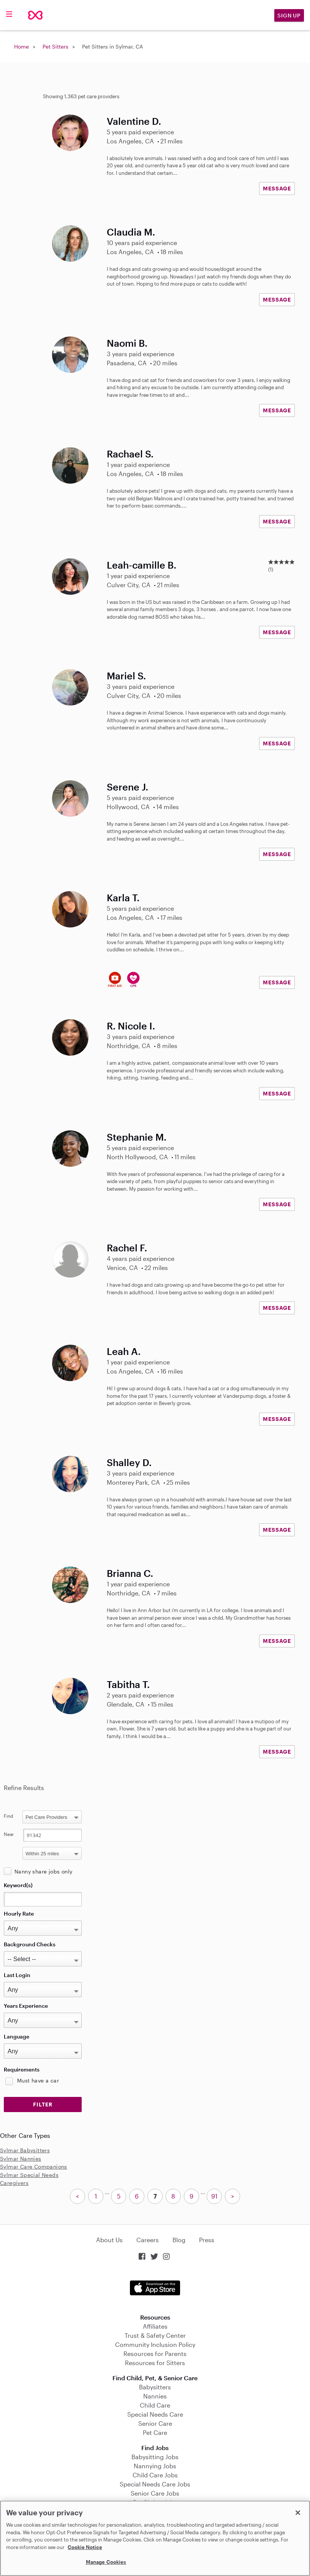 The height and width of the screenshot is (2576, 310). I want to click on MESSAGE, so click(277, 188).